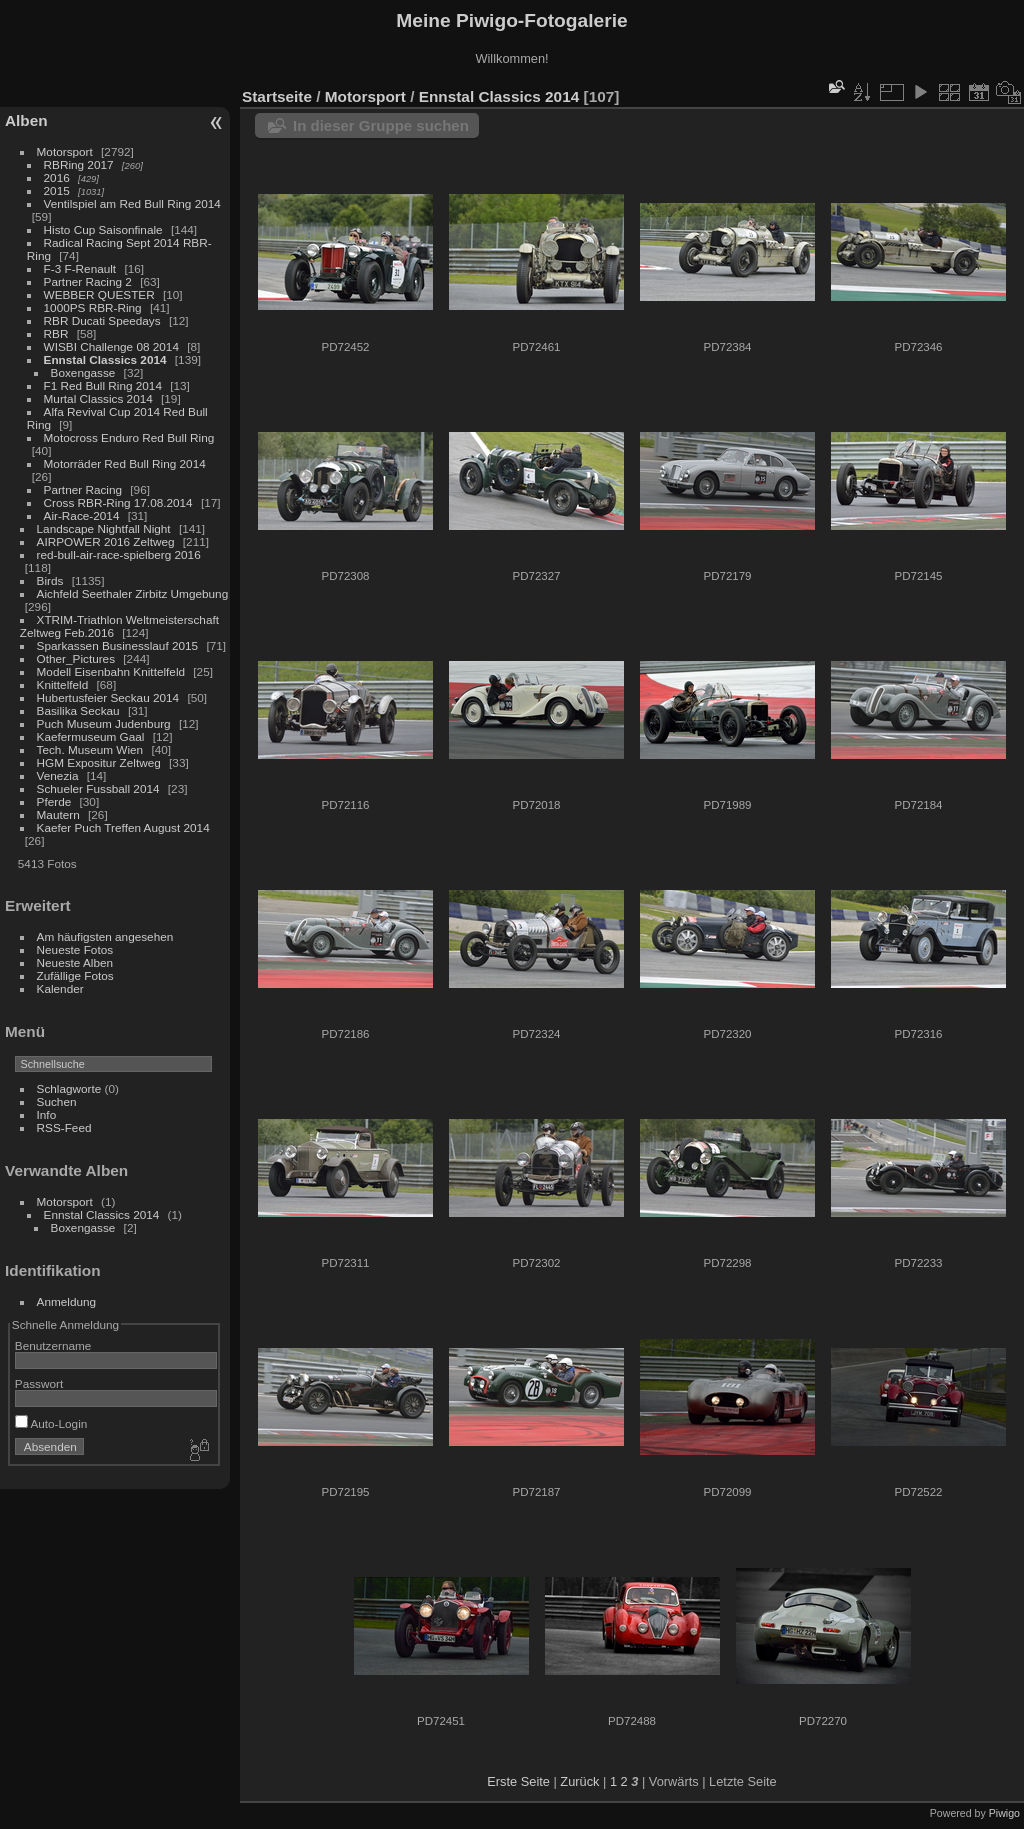  What do you see at coordinates (83, 489) in the screenshot?
I see `Partner Racing` at bounding box center [83, 489].